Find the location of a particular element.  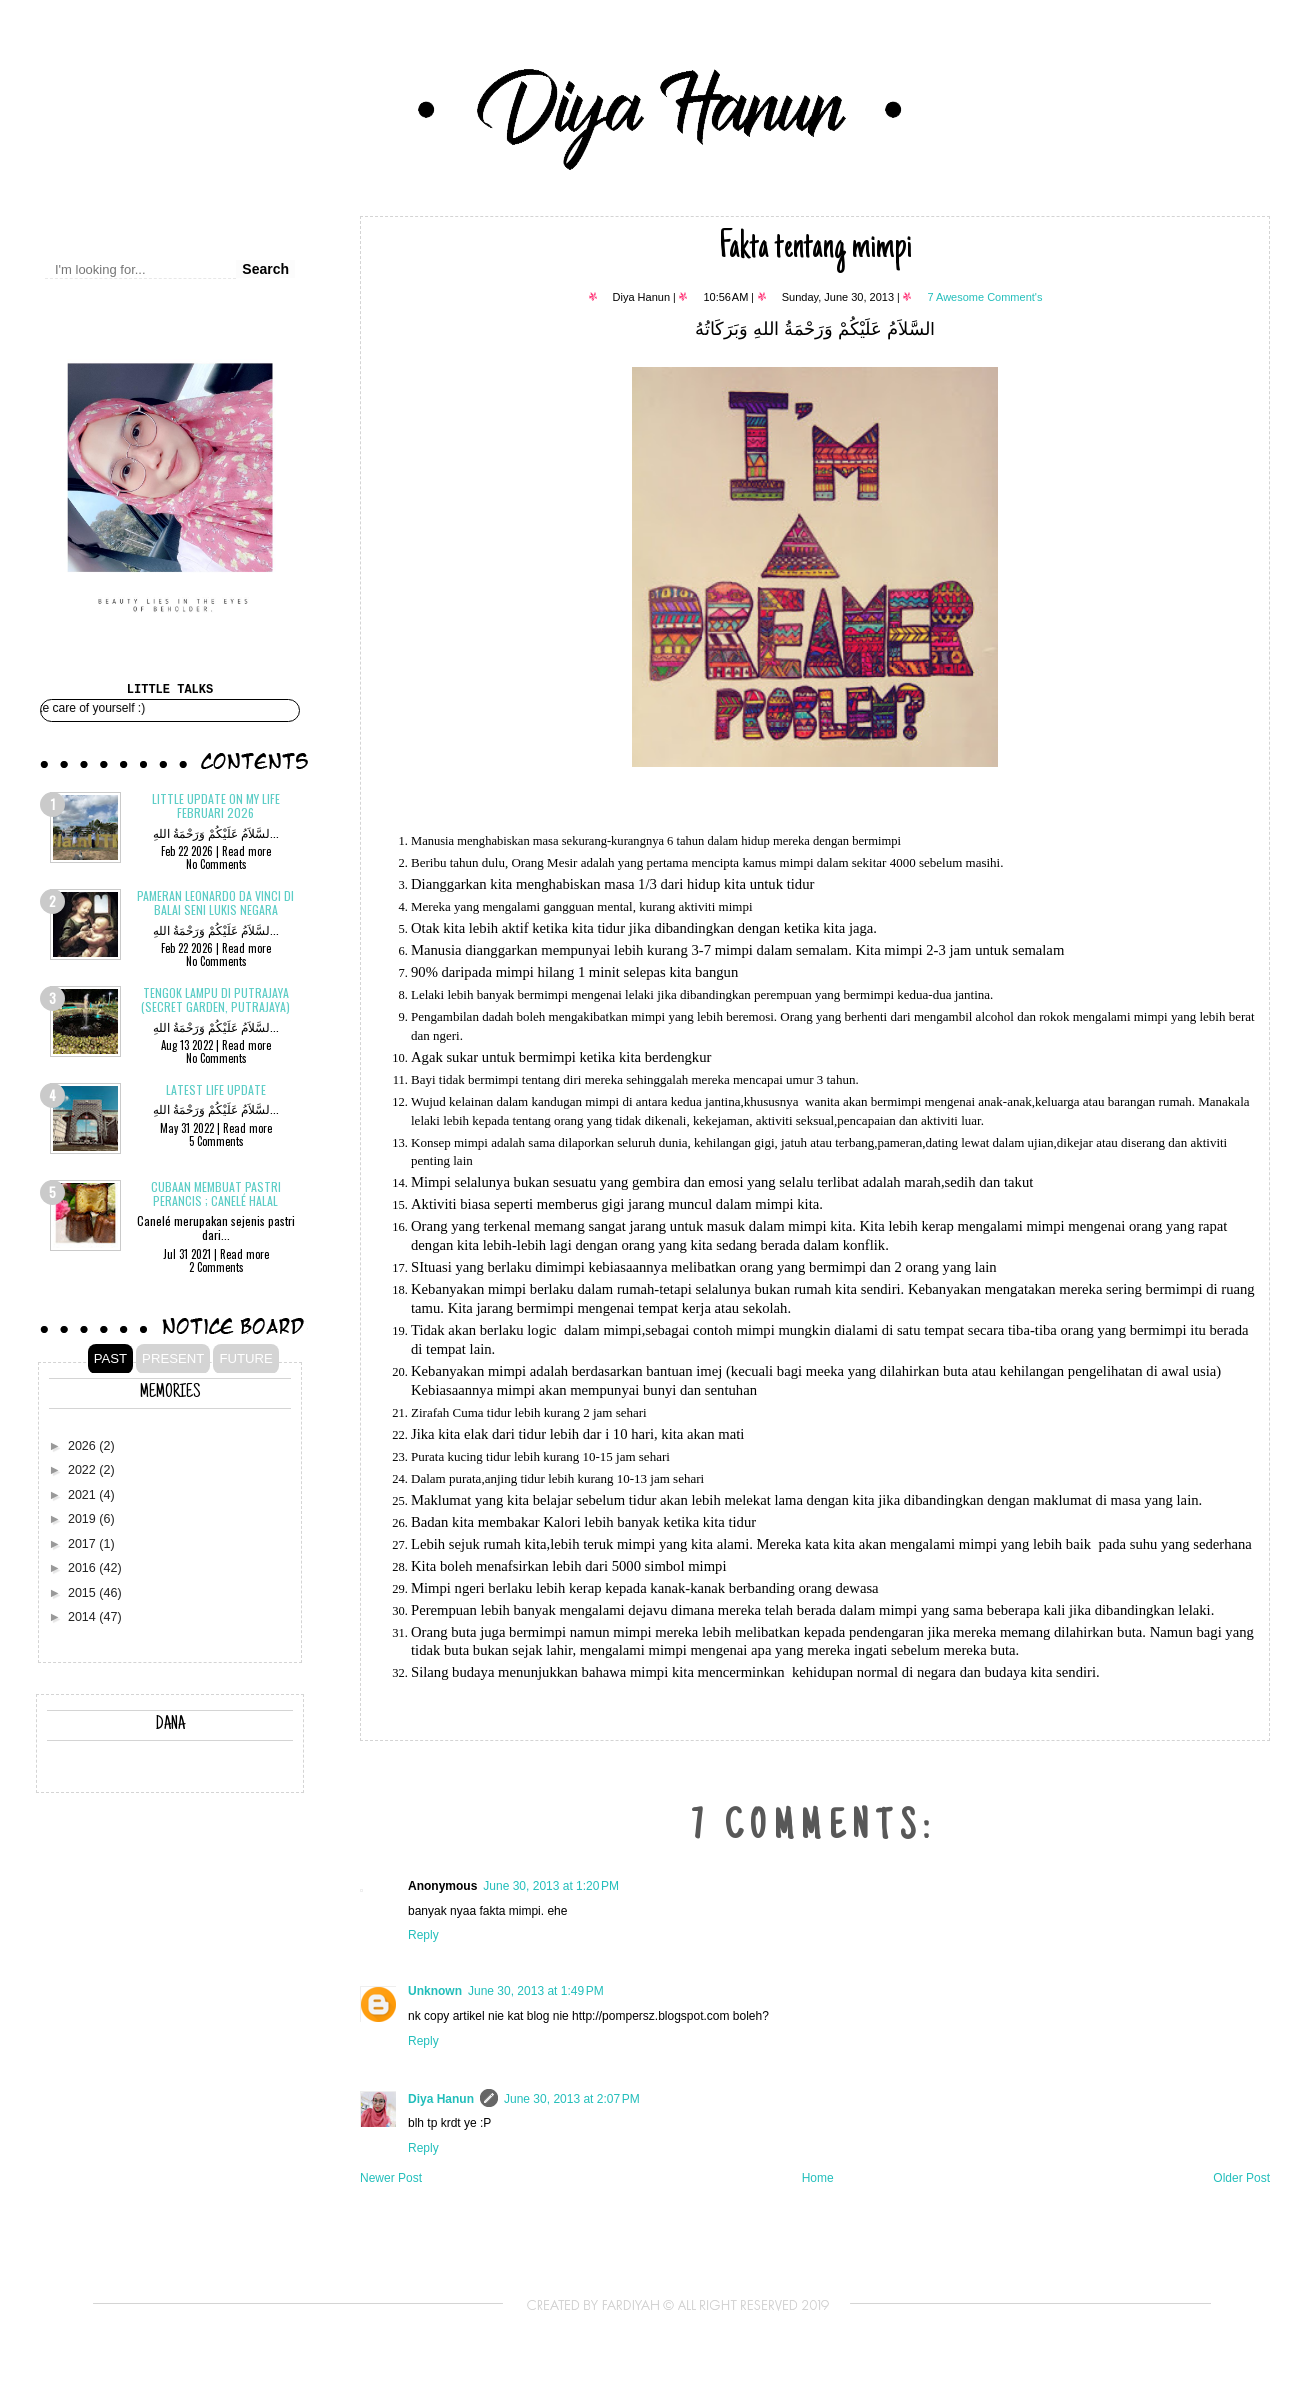

Cubaan membuat pastri Perancis ; CANELÉ Halal is located at coordinates (216, 1193).